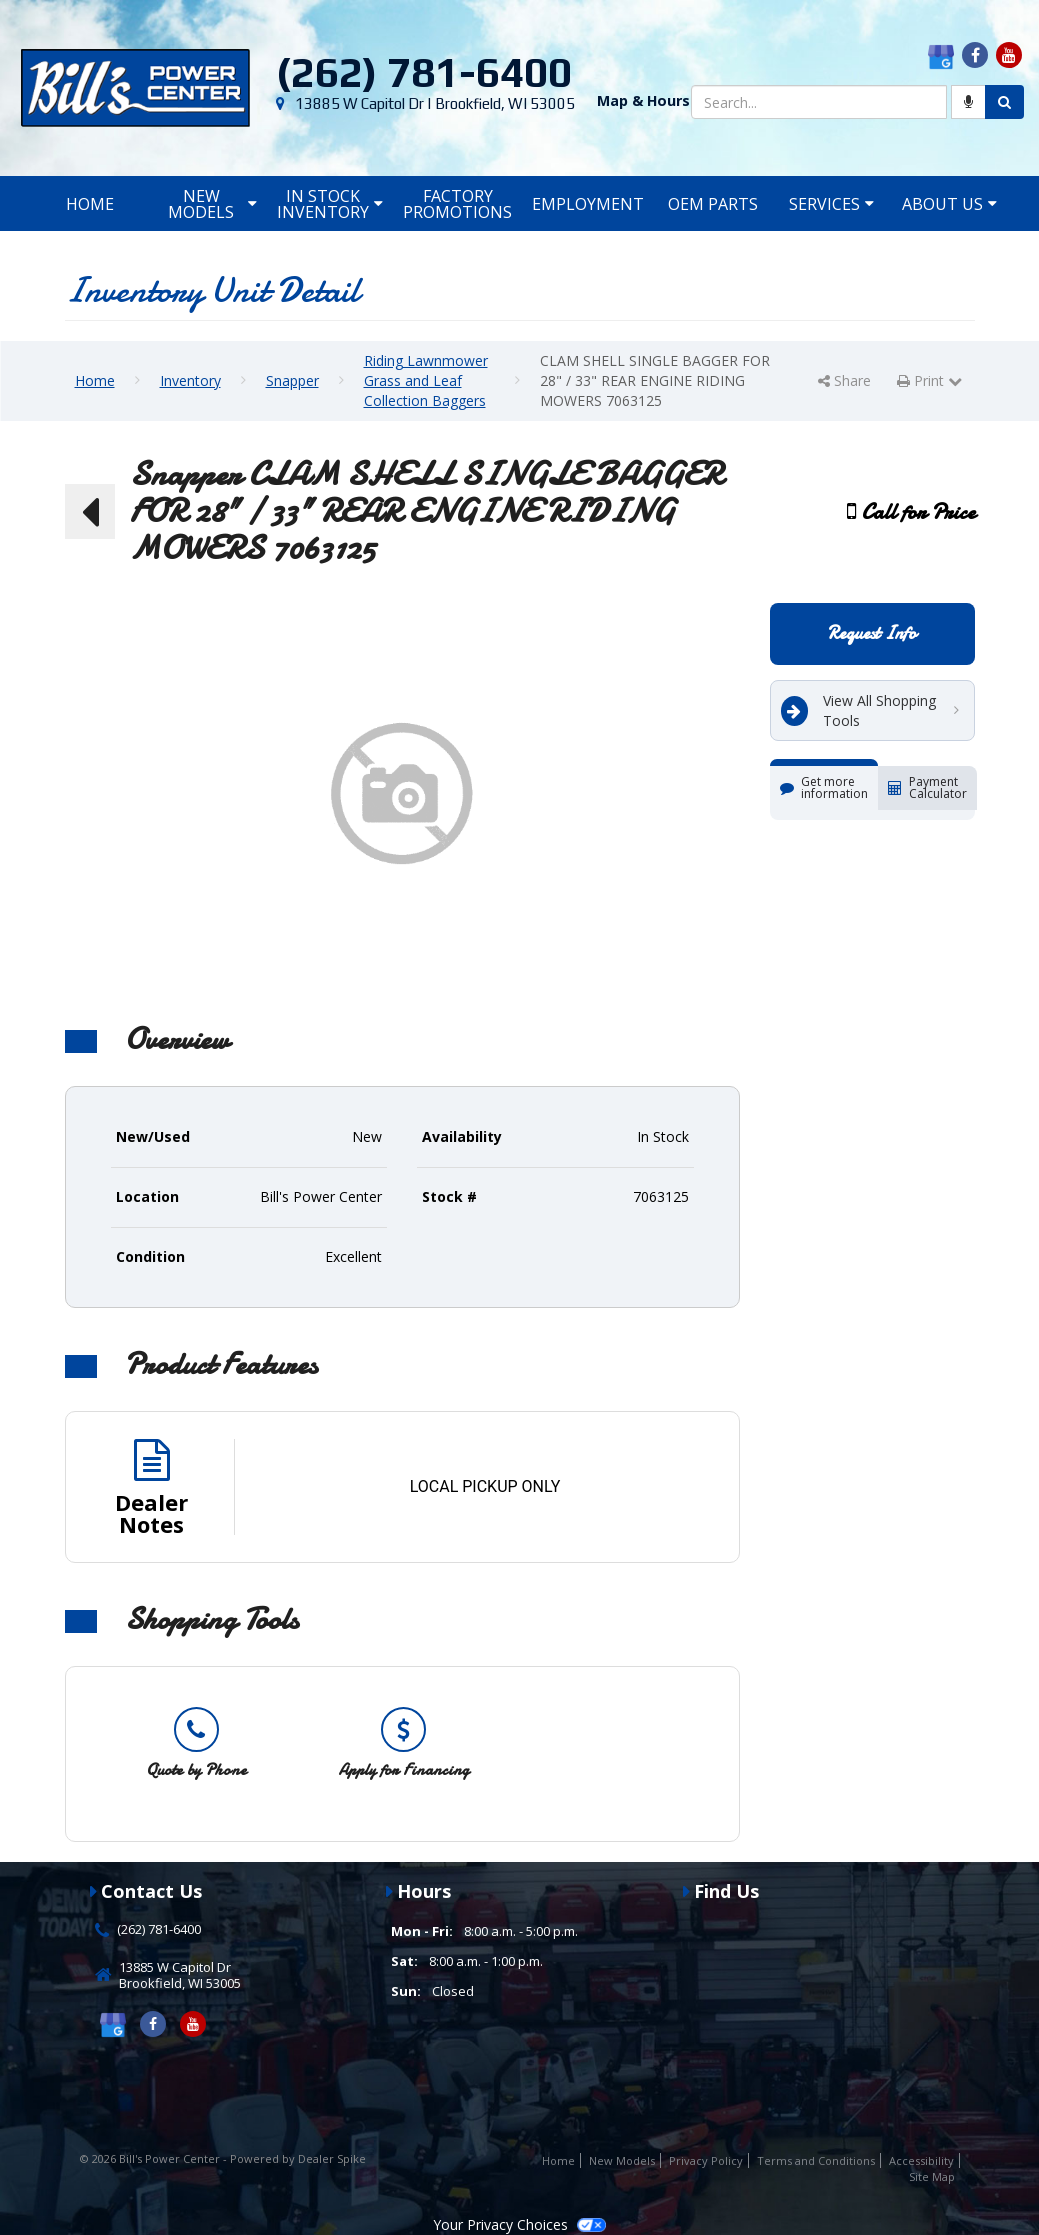 This screenshot has height=2235, width=1039. I want to click on Employment, so click(588, 204).